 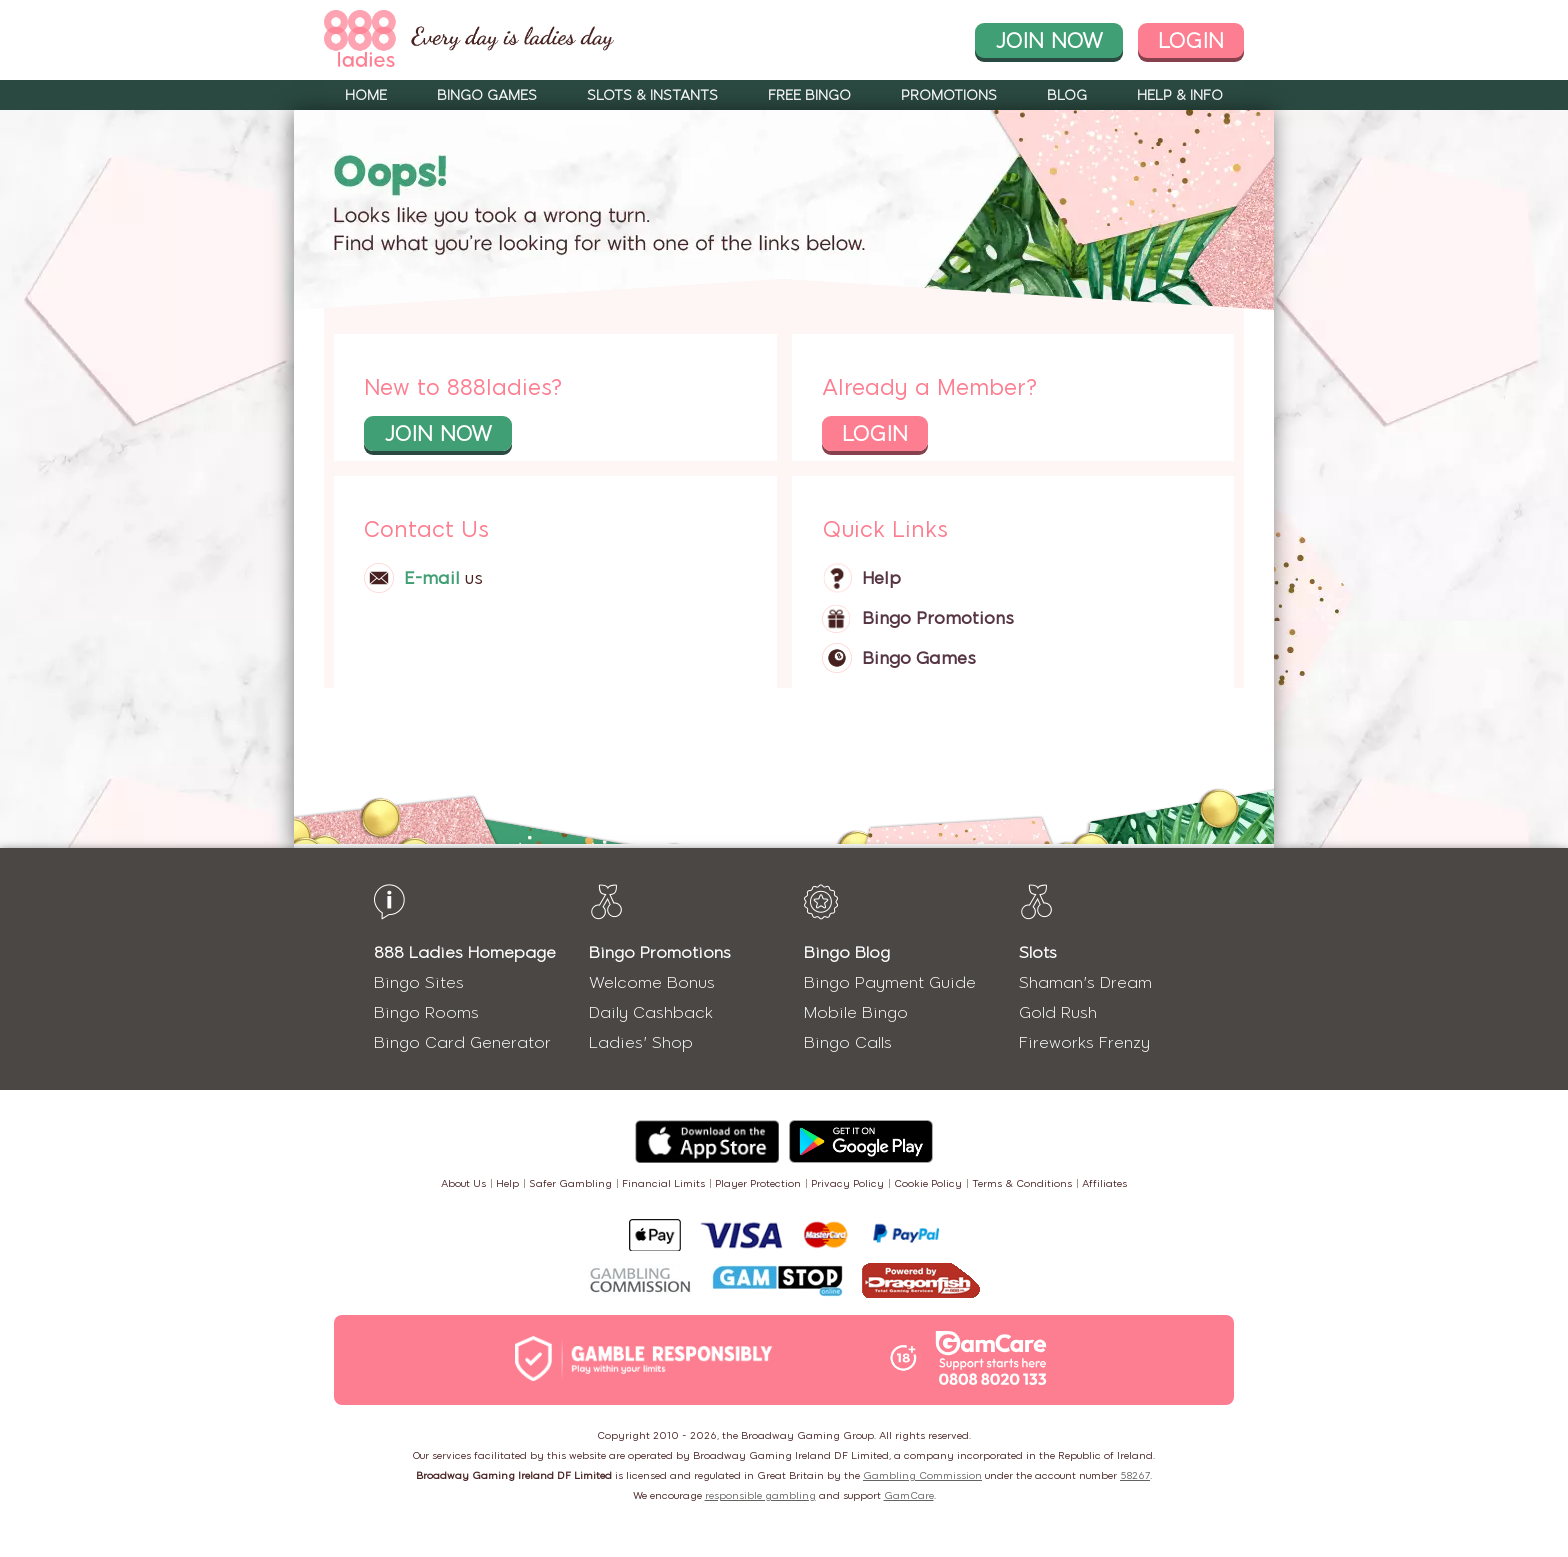 I want to click on Blog, so click(x=1067, y=95).